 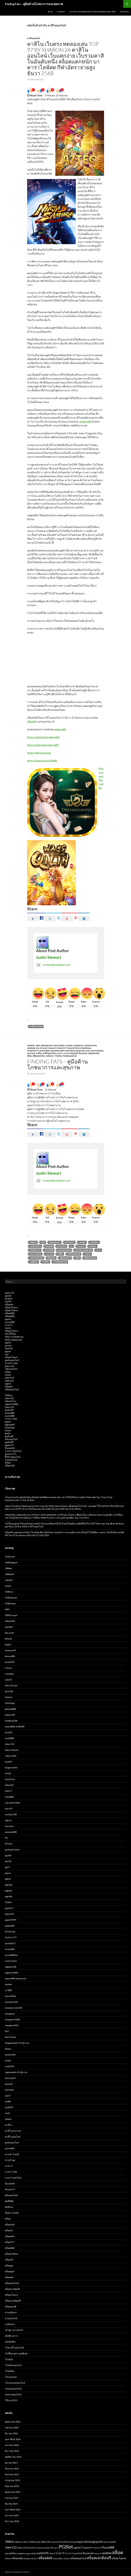 What do you see at coordinates (9, 2207) in the screenshot?
I see `มันนี่เกม` at bounding box center [9, 2207].